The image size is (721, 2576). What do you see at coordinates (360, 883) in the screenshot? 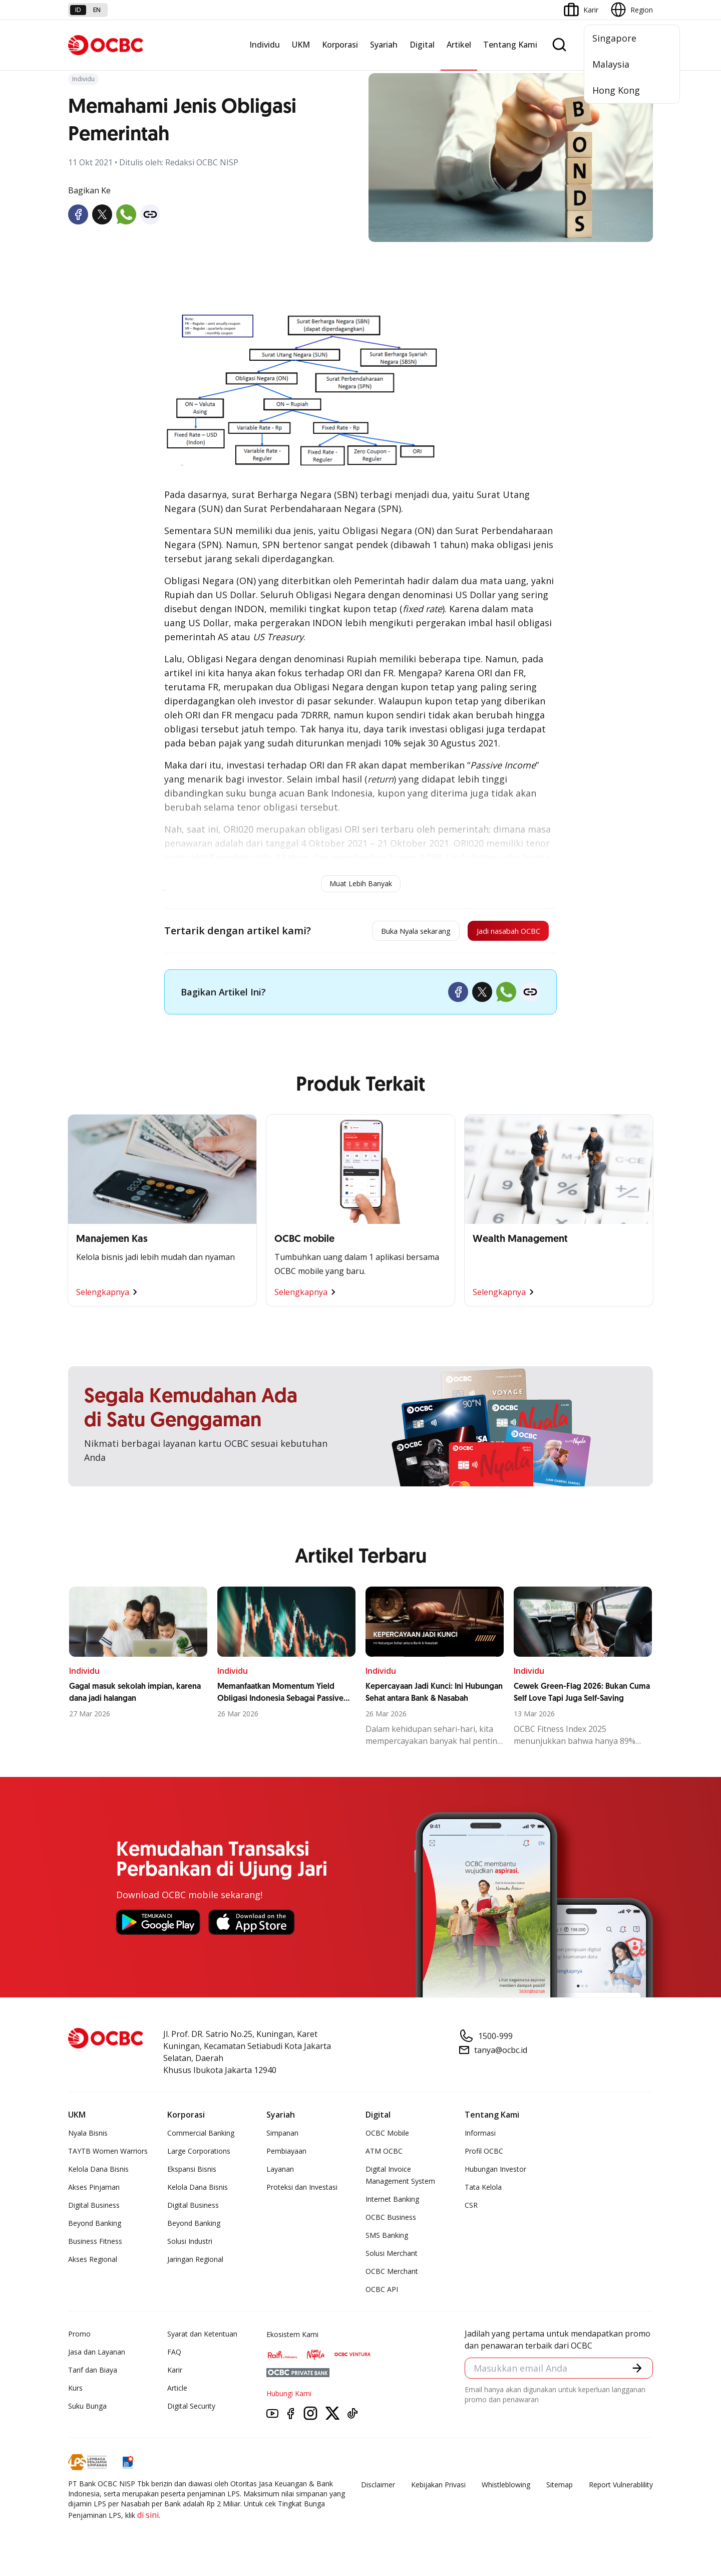
I see `Muat Lebih Banyak` at bounding box center [360, 883].